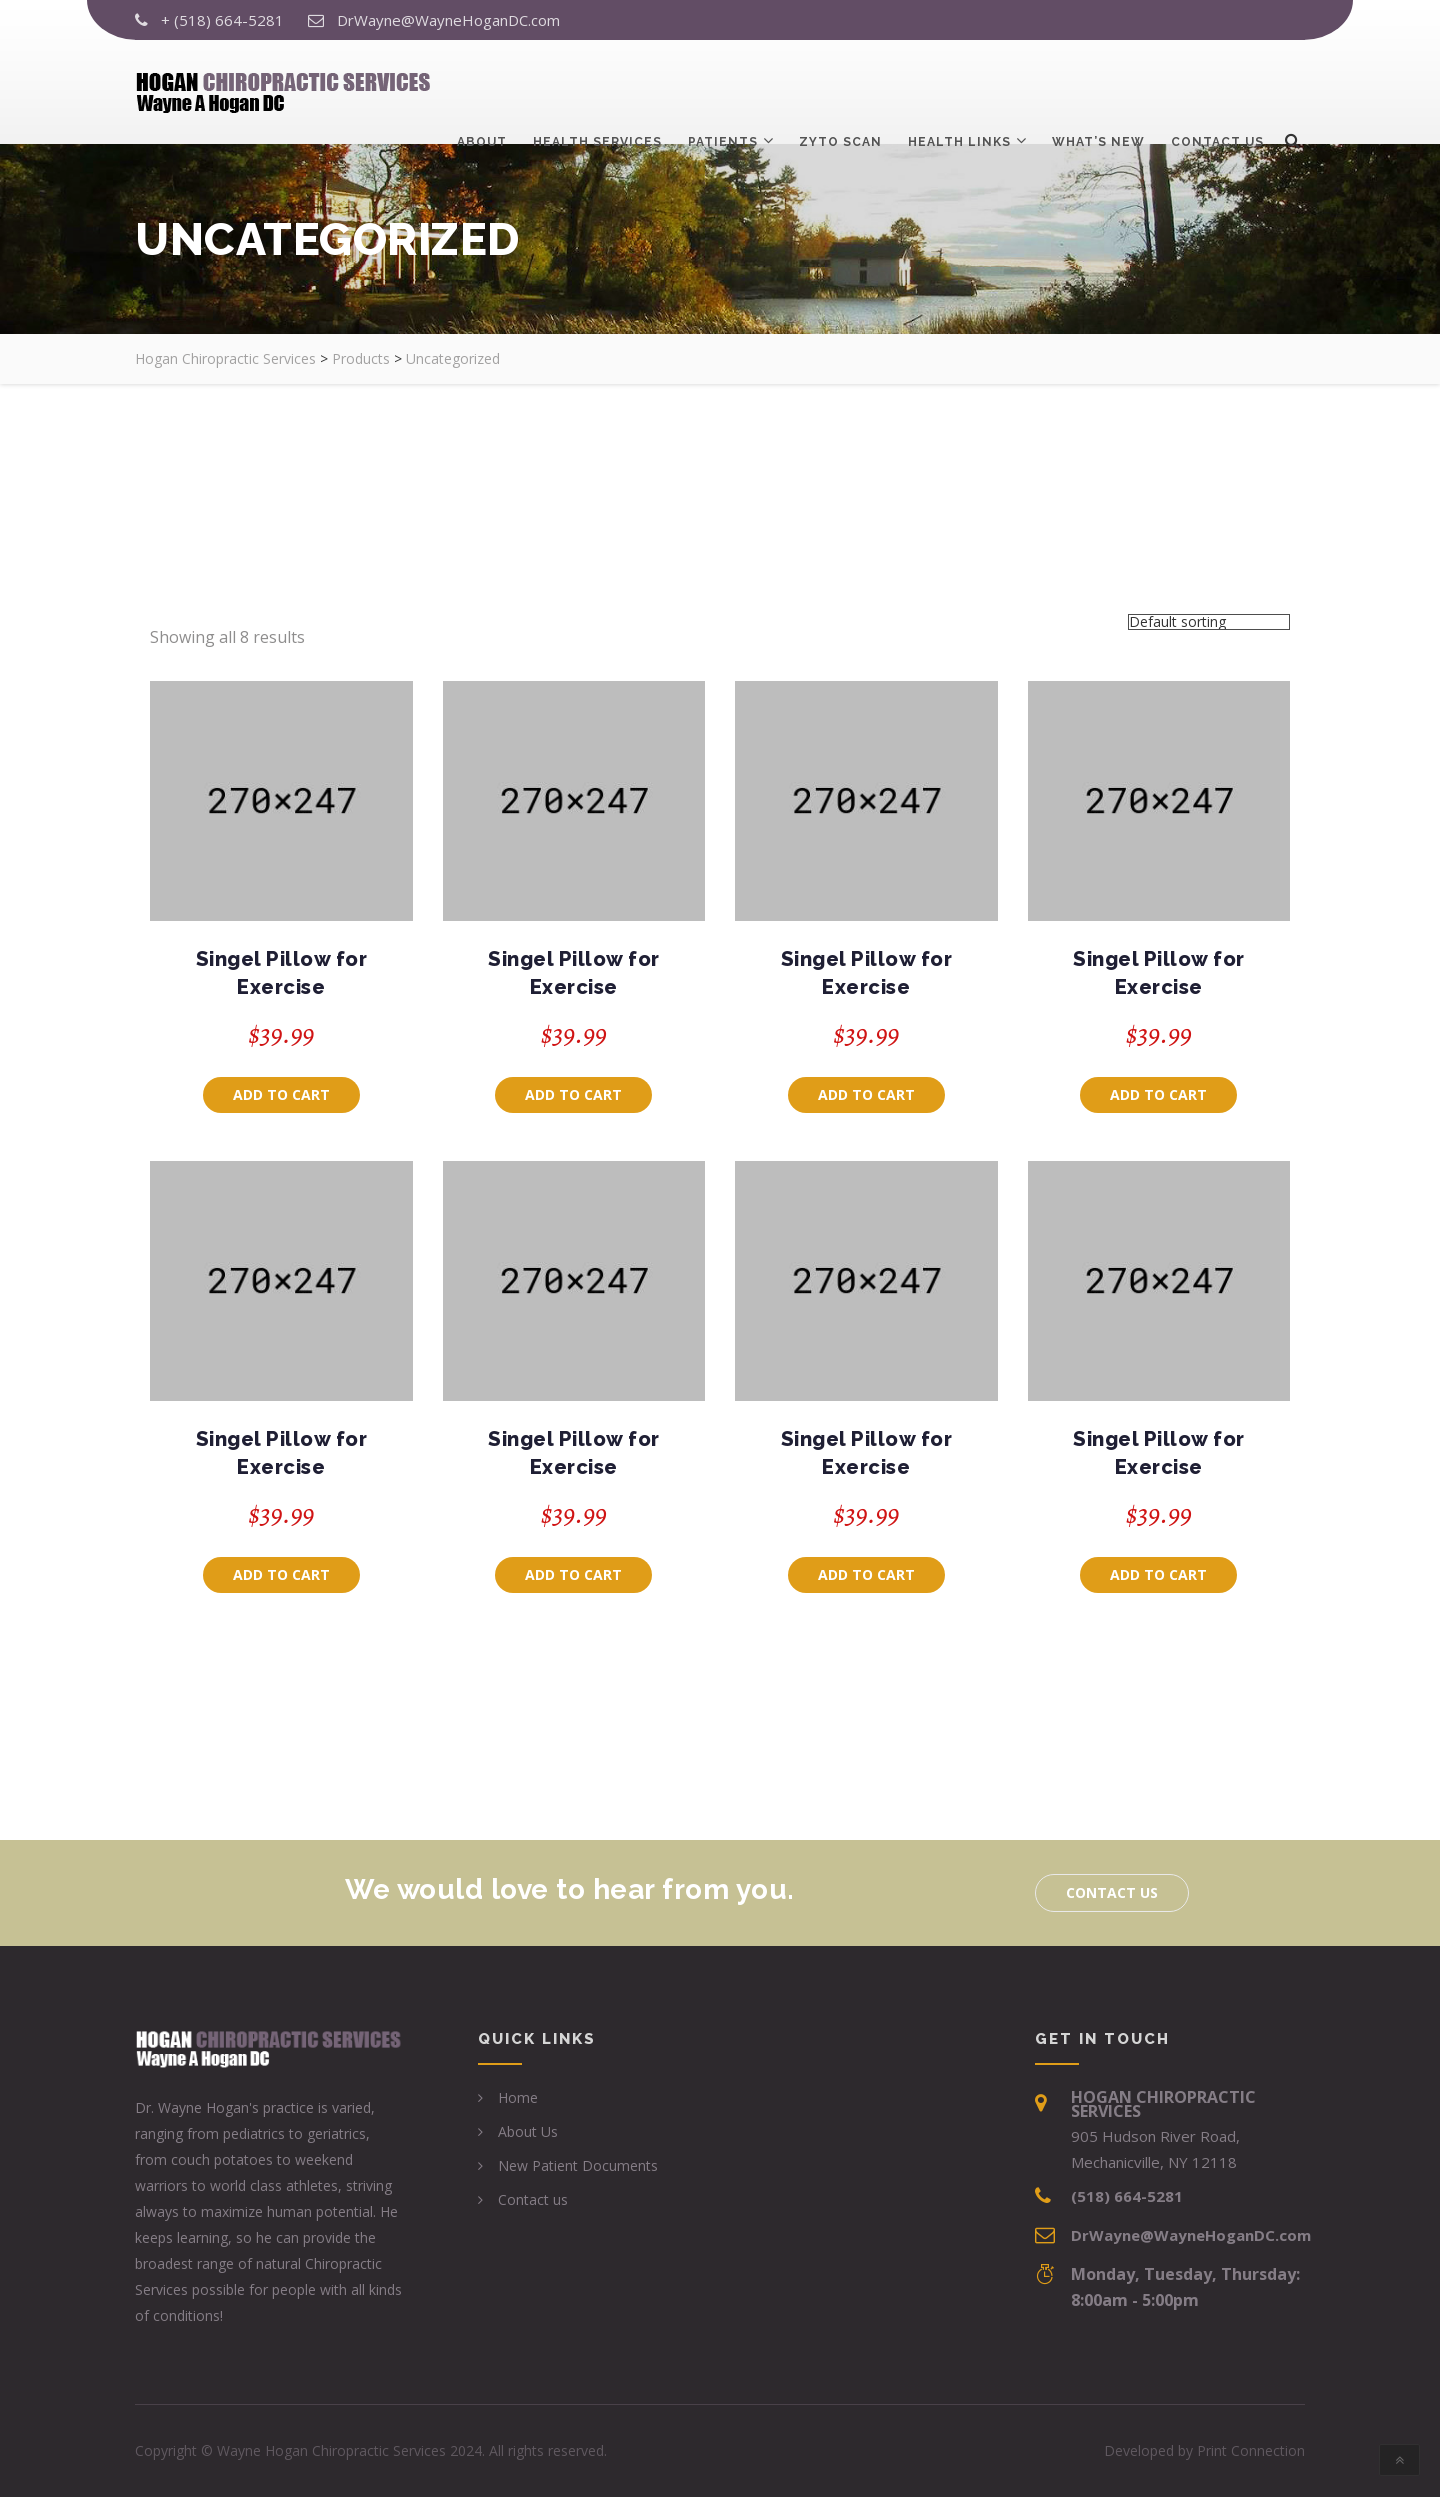 The image size is (1440, 2497). What do you see at coordinates (222, 20) in the screenshot?
I see `+ (518) 664-5281` at bounding box center [222, 20].